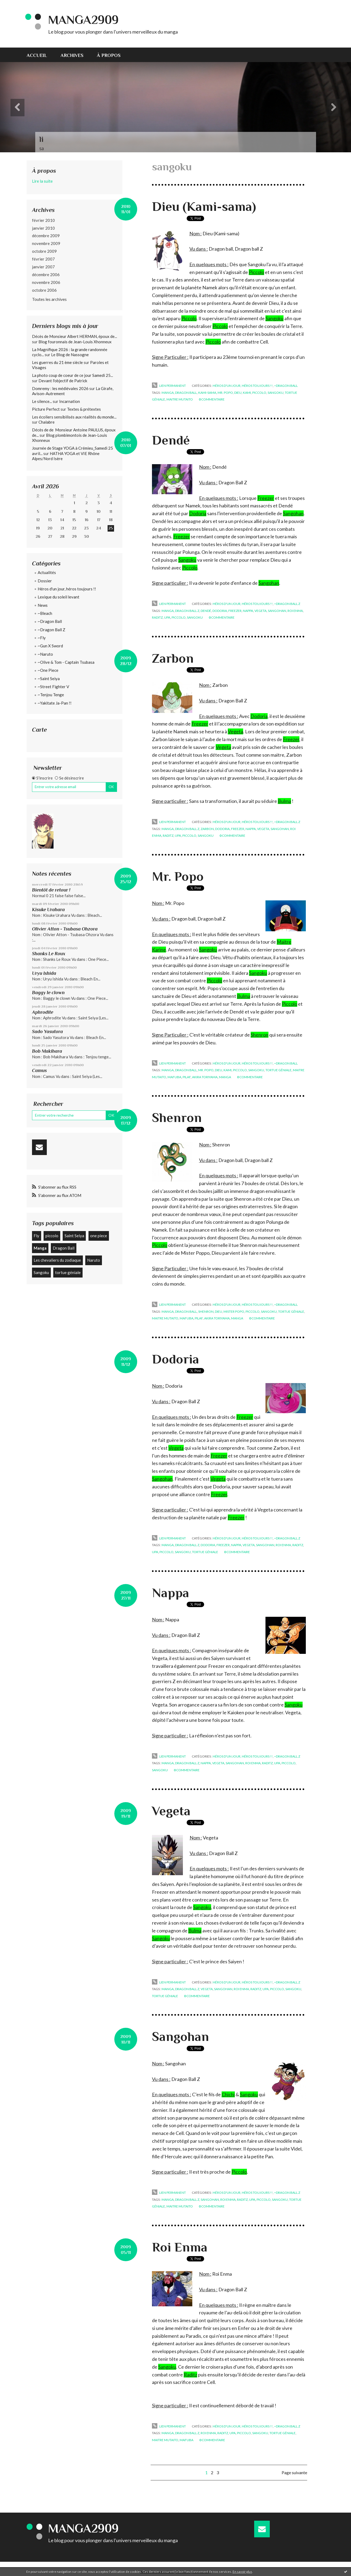 The image size is (351, 2576). Describe the element at coordinates (39, 1070) in the screenshot. I see `Camus` at that location.